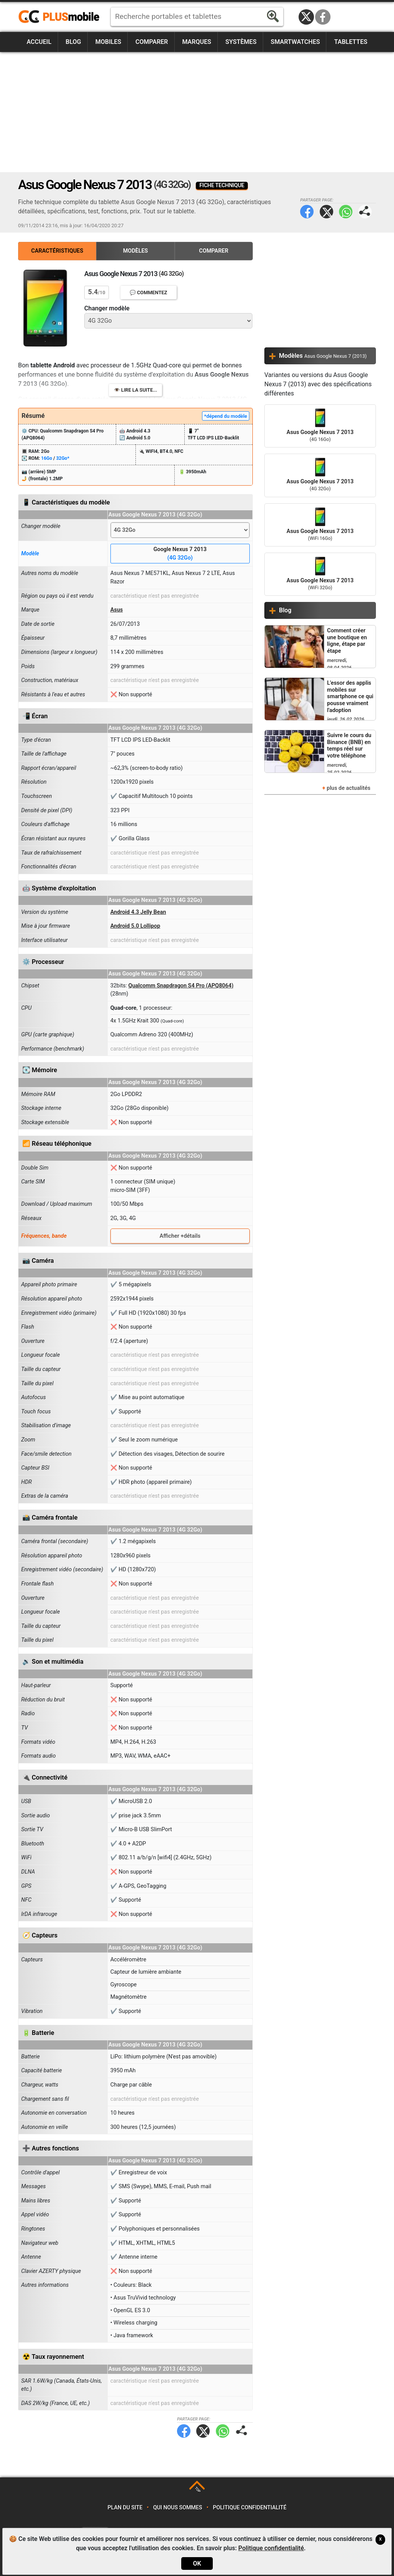 Image resolution: width=394 pixels, height=2576 pixels. What do you see at coordinates (151, 41) in the screenshot?
I see `Comparer` at bounding box center [151, 41].